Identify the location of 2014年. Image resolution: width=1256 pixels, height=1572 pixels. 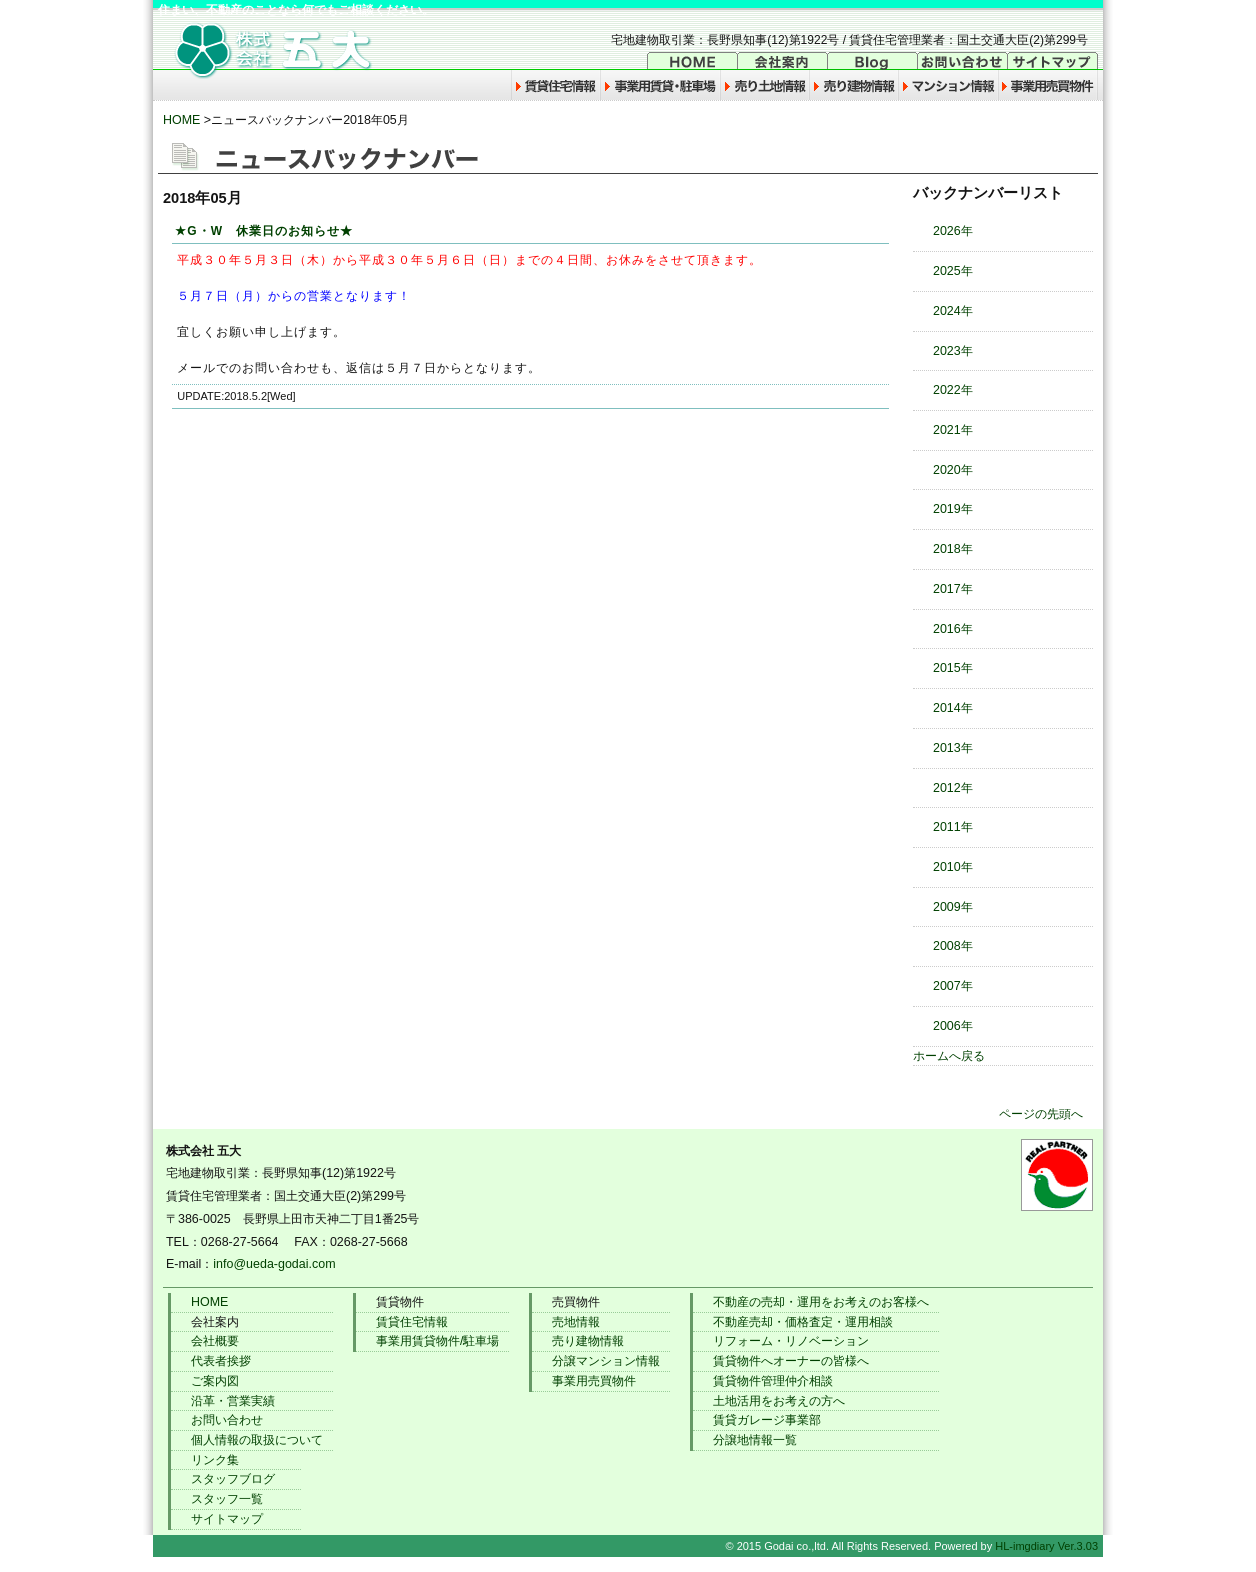
(953, 708).